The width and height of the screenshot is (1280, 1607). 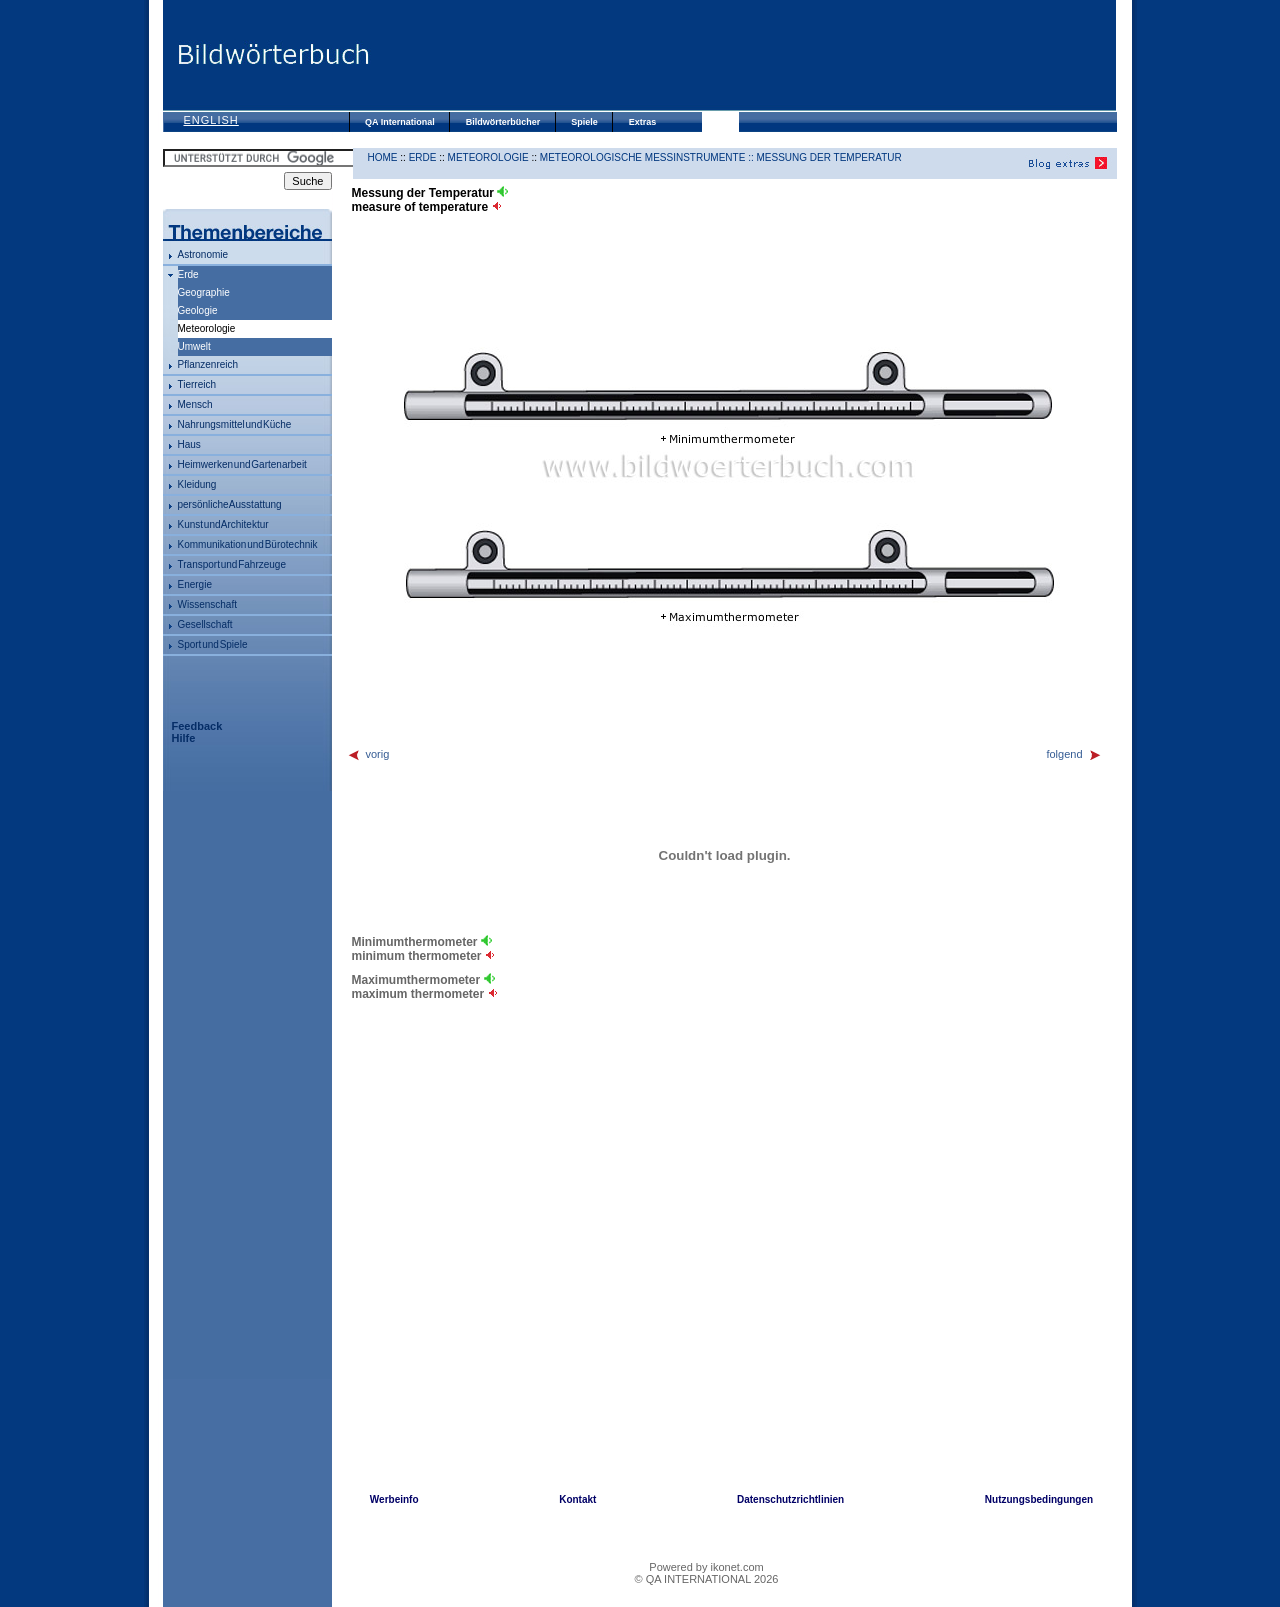 What do you see at coordinates (197, 384) in the screenshot?
I see `Tierreich` at bounding box center [197, 384].